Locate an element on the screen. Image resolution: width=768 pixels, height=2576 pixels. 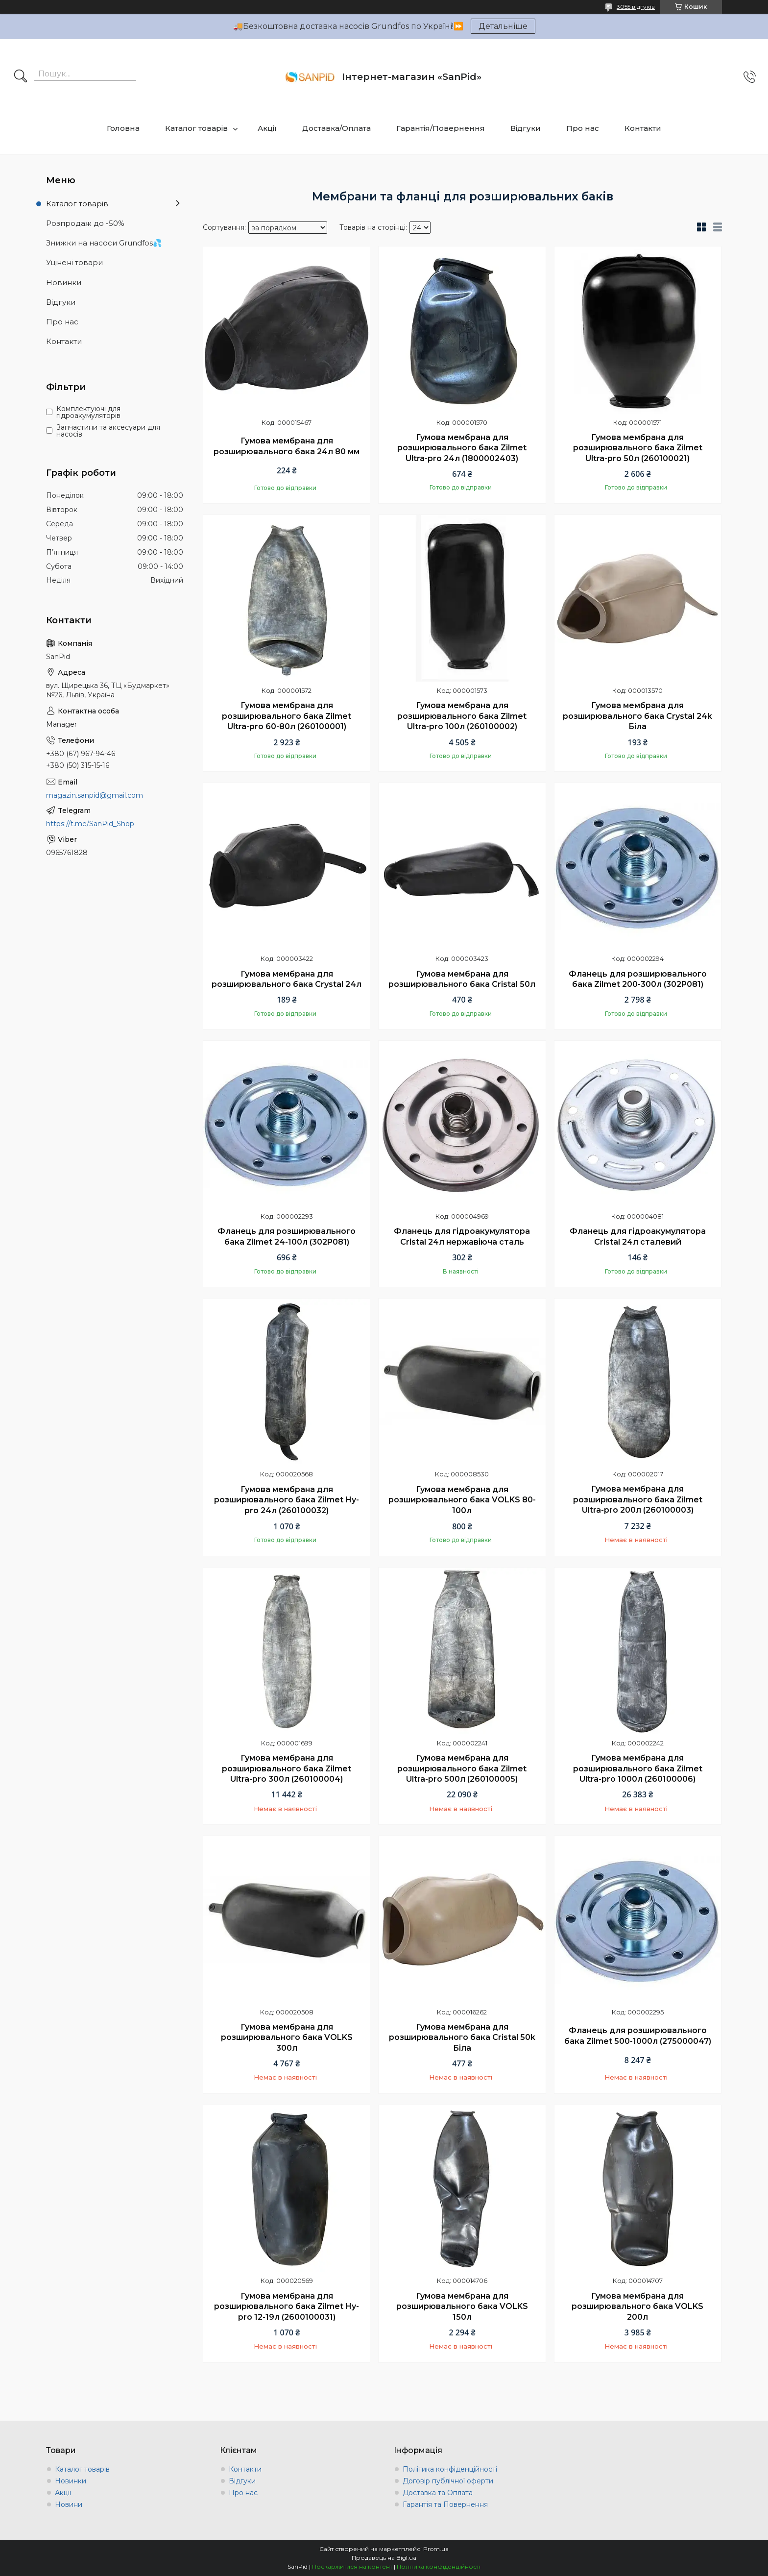
Гумова мембрана для розширювального бака VOLKS 80-100л is located at coordinates (462, 1500).